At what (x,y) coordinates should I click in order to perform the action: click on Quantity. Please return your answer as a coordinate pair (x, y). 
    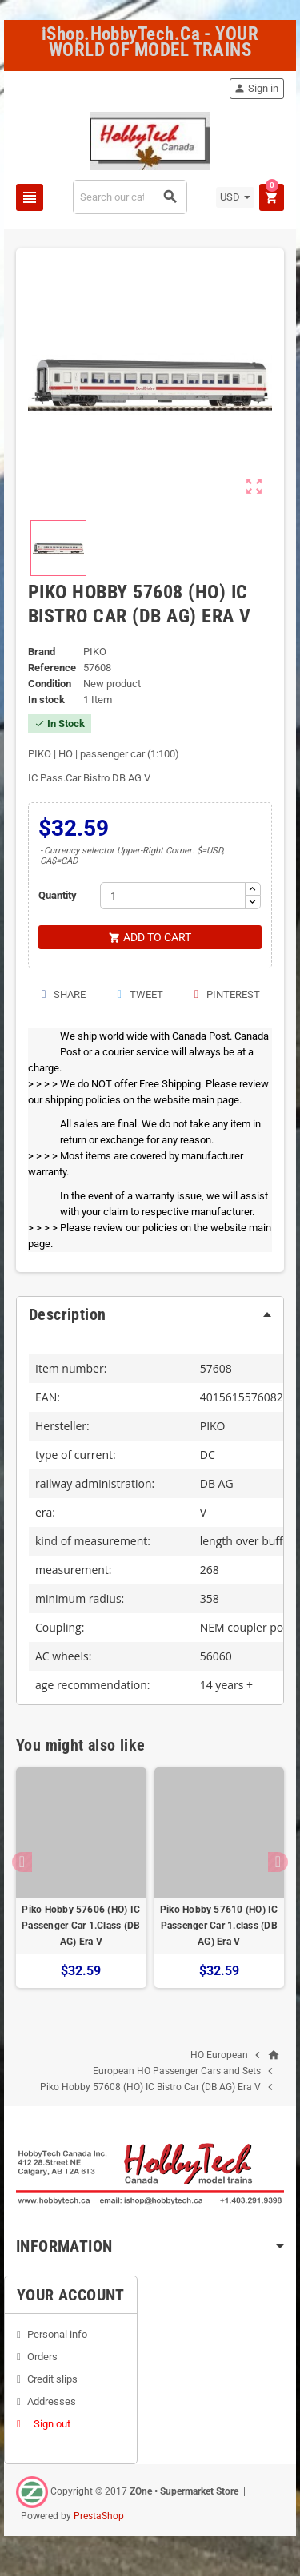
    Looking at the image, I should click on (57, 895).